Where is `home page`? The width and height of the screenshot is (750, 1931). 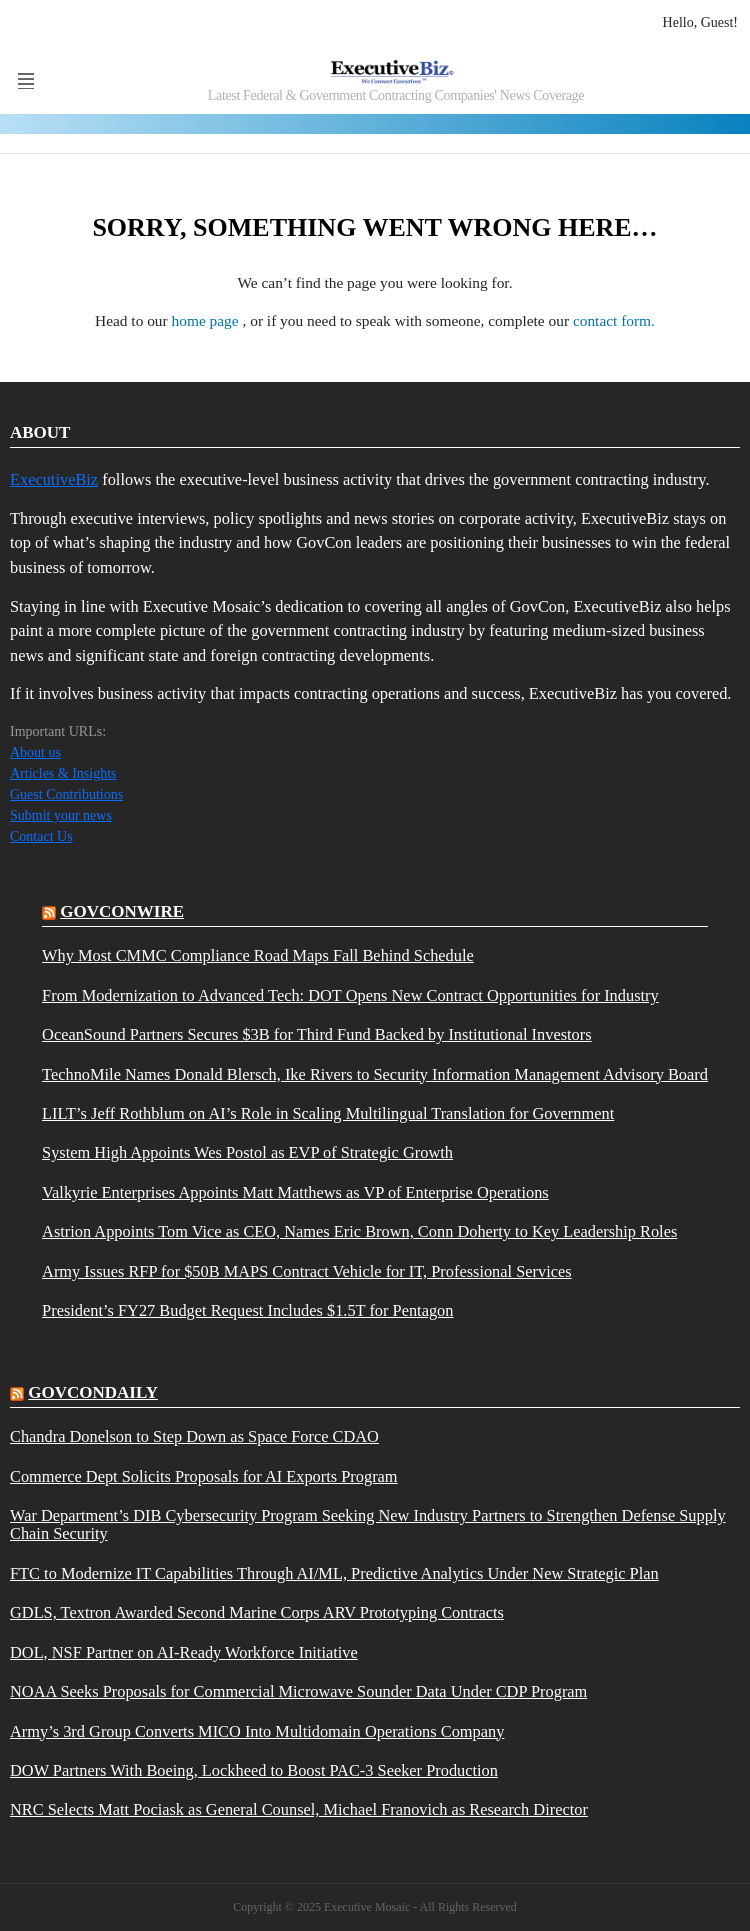 home page is located at coordinates (207, 320).